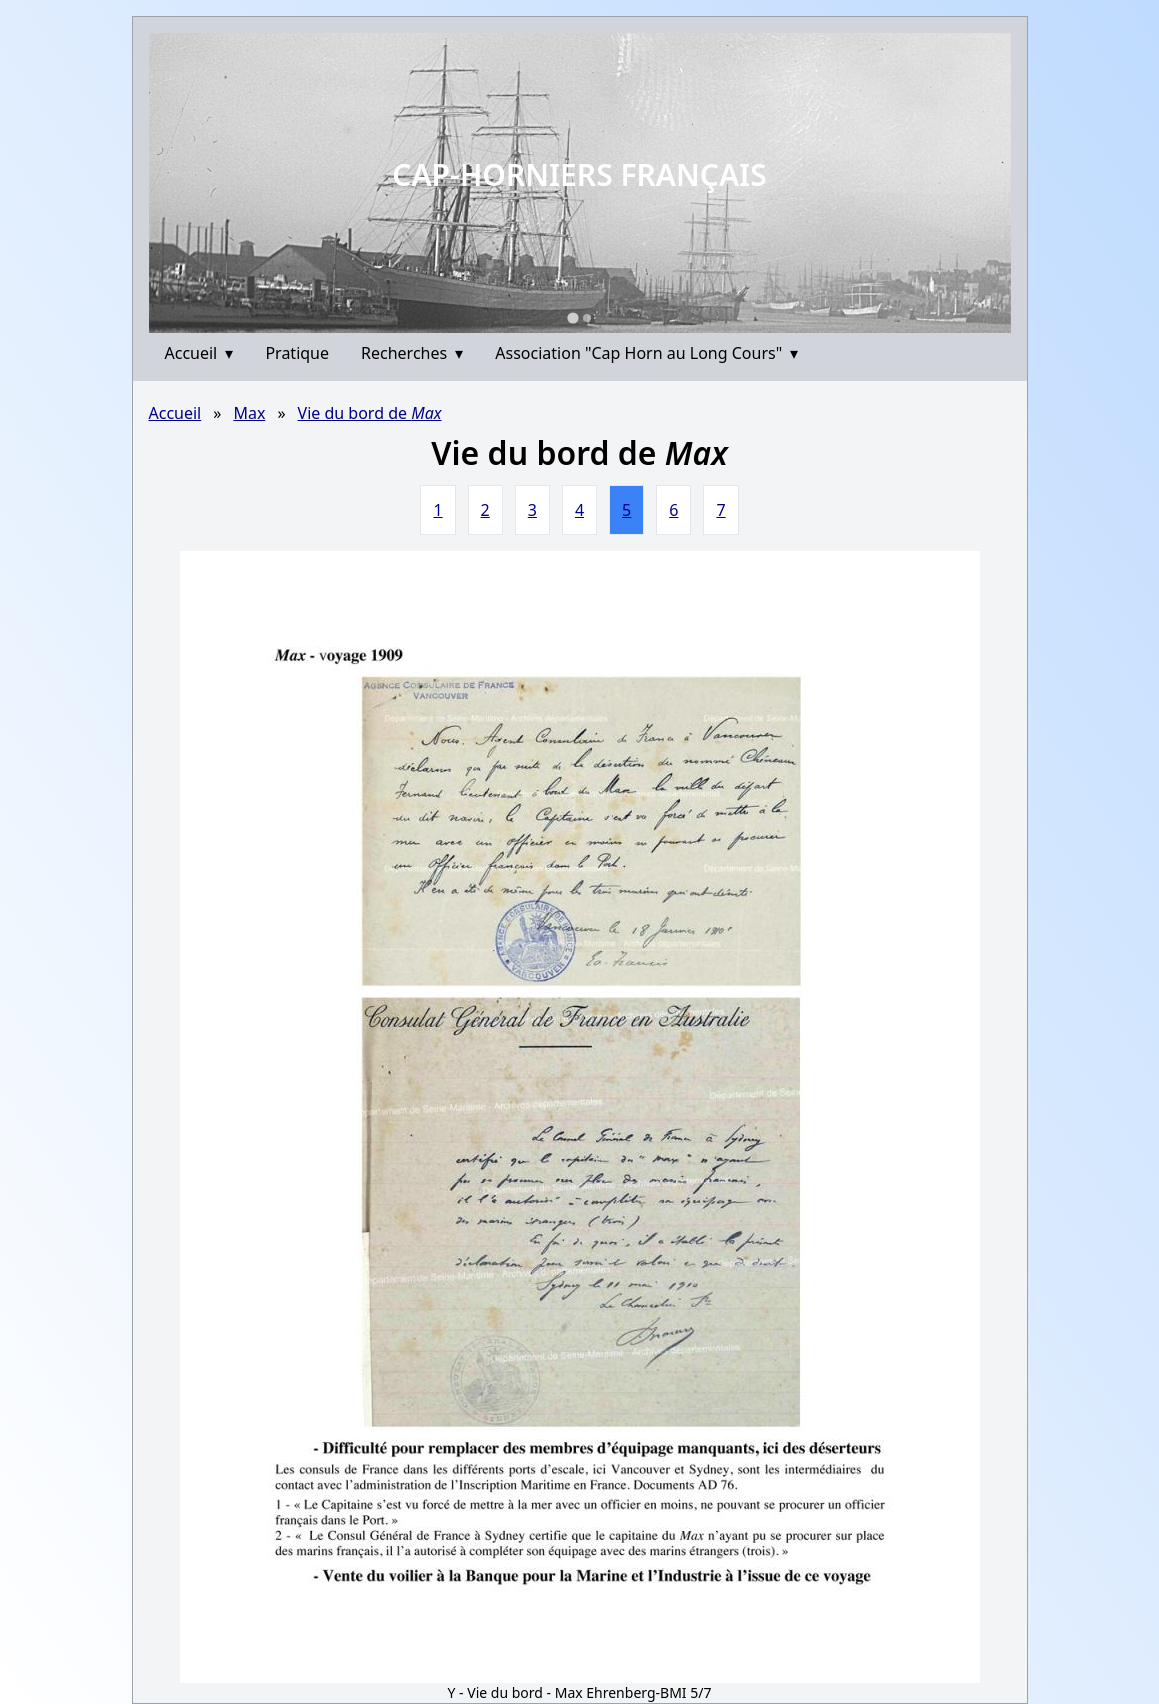 This screenshot has width=1159, height=1704. Describe the element at coordinates (199, 353) in the screenshot. I see `Accueil` at that location.